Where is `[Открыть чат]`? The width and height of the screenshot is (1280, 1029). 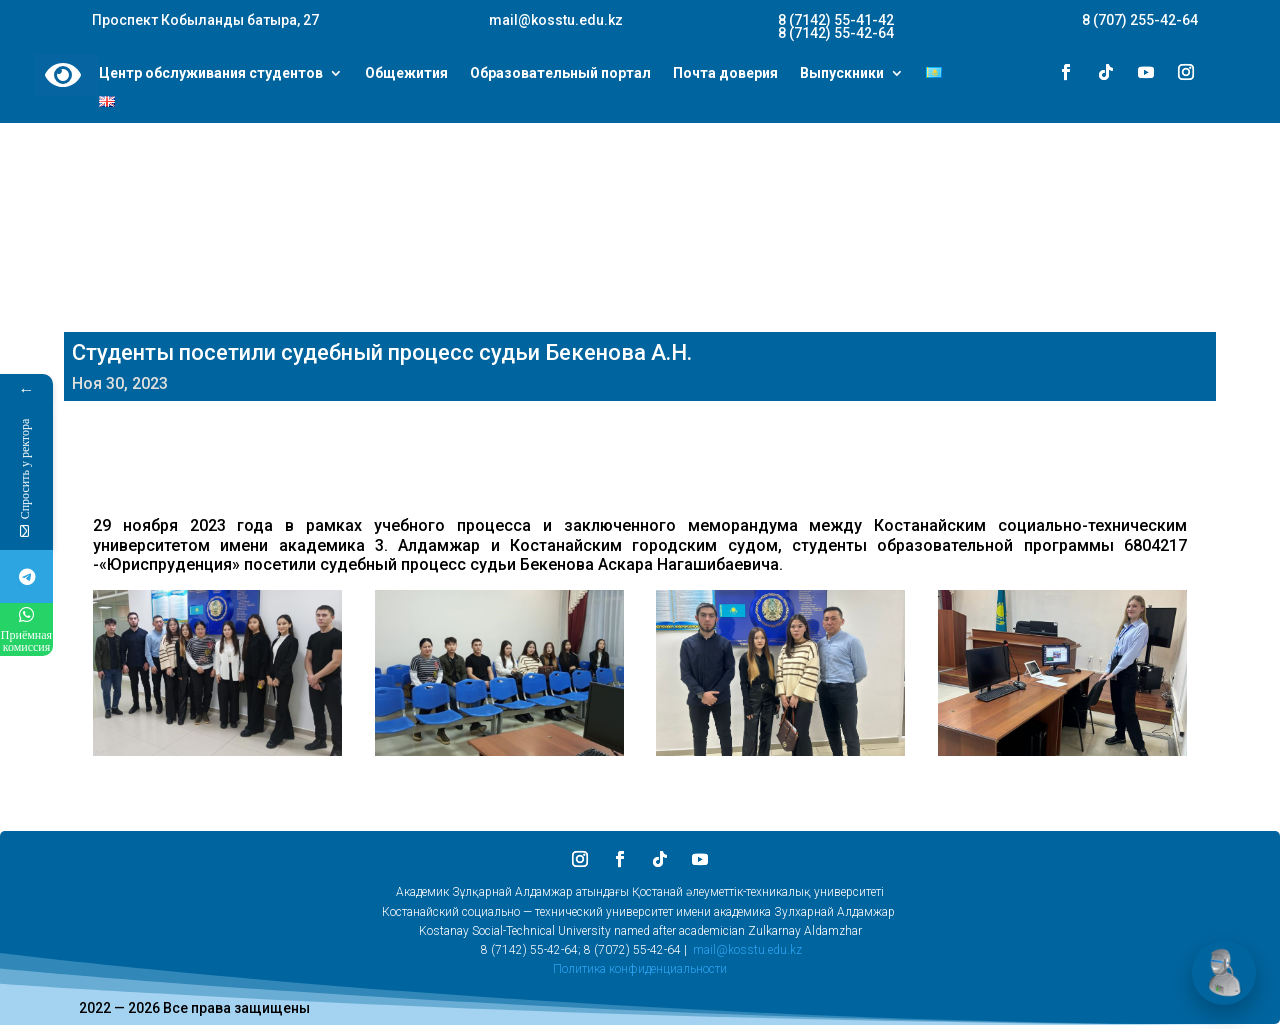
[Открыть чат] is located at coordinates (1224, 973).